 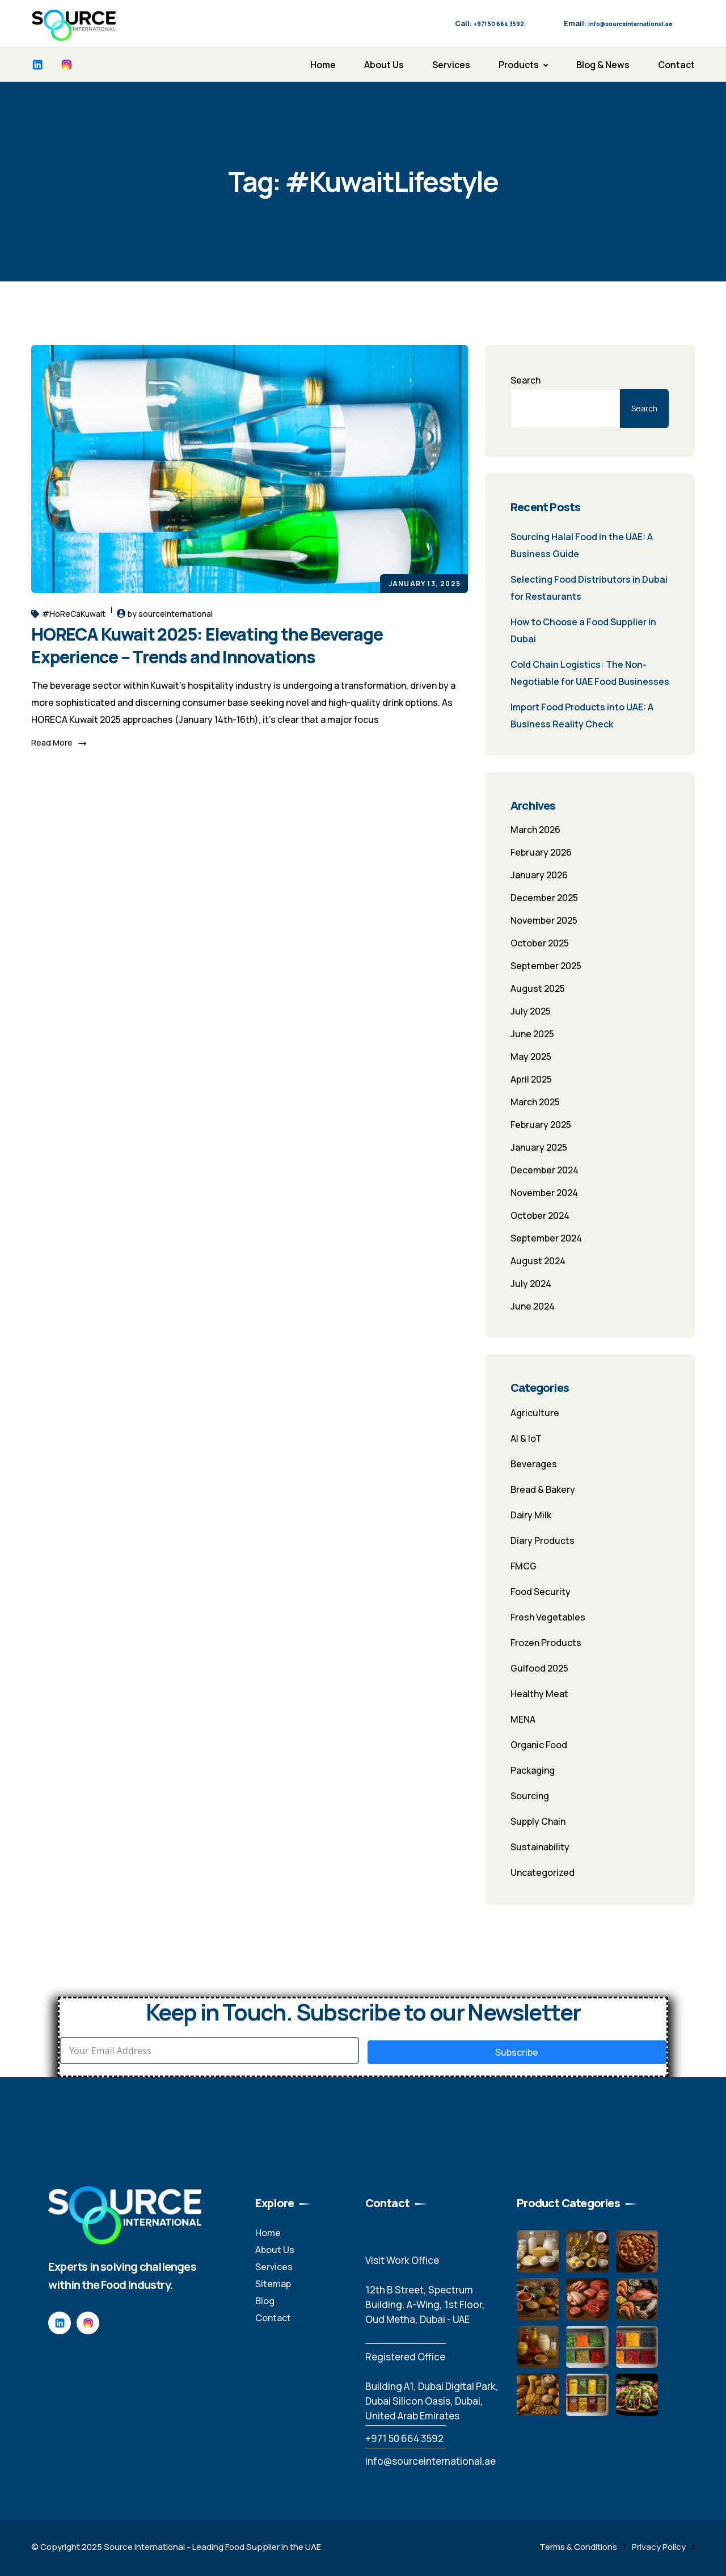 I want to click on March 2026, so click(x=535, y=829).